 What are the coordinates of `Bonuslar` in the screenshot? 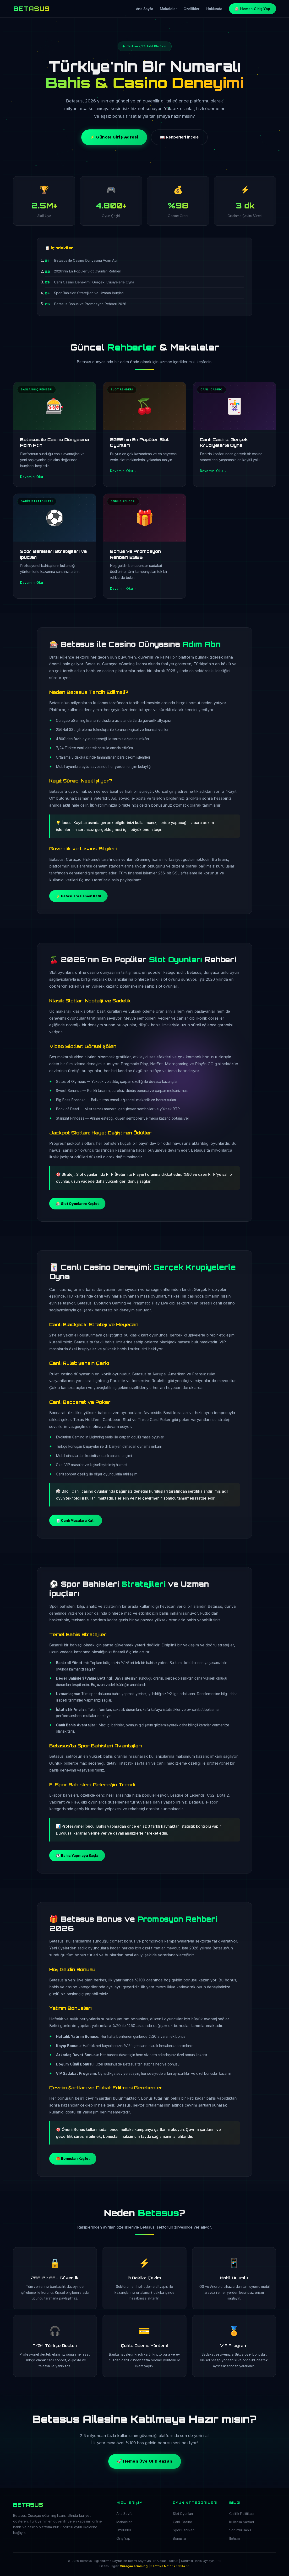 It's located at (179, 2538).